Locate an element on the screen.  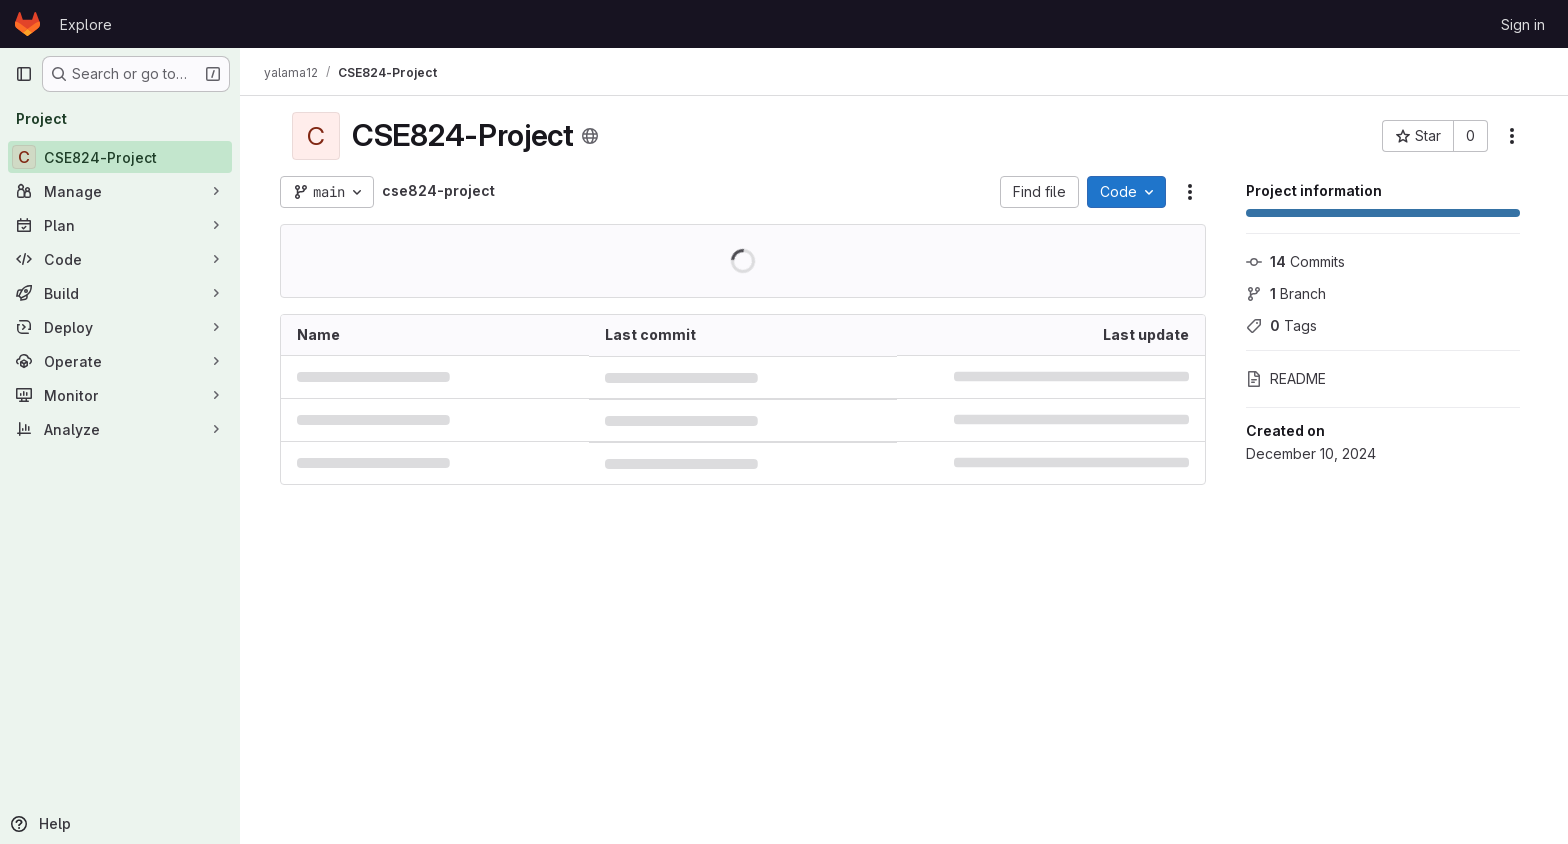
Sign in is located at coordinates (1523, 24).